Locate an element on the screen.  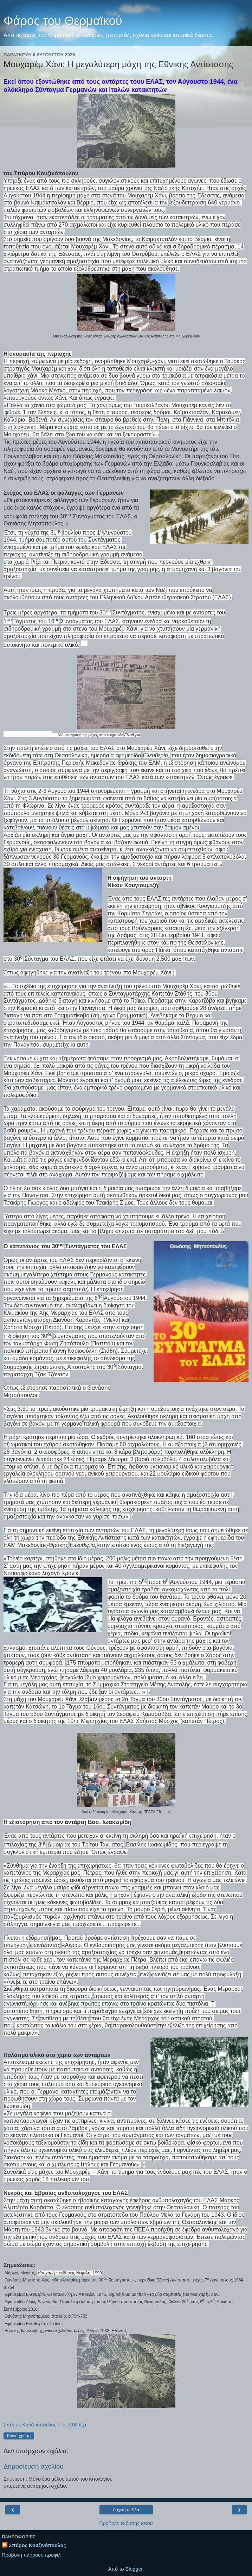
Blogger is located at coordinates (134, 2569).